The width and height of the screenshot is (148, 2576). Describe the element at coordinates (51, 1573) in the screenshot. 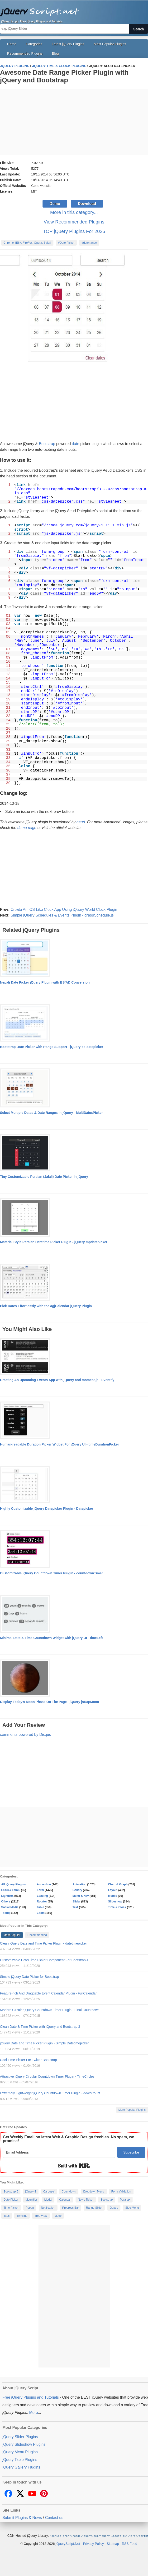

I see `Customizable jQuery Countdown Timer Plugin - countdownTimer` at that location.